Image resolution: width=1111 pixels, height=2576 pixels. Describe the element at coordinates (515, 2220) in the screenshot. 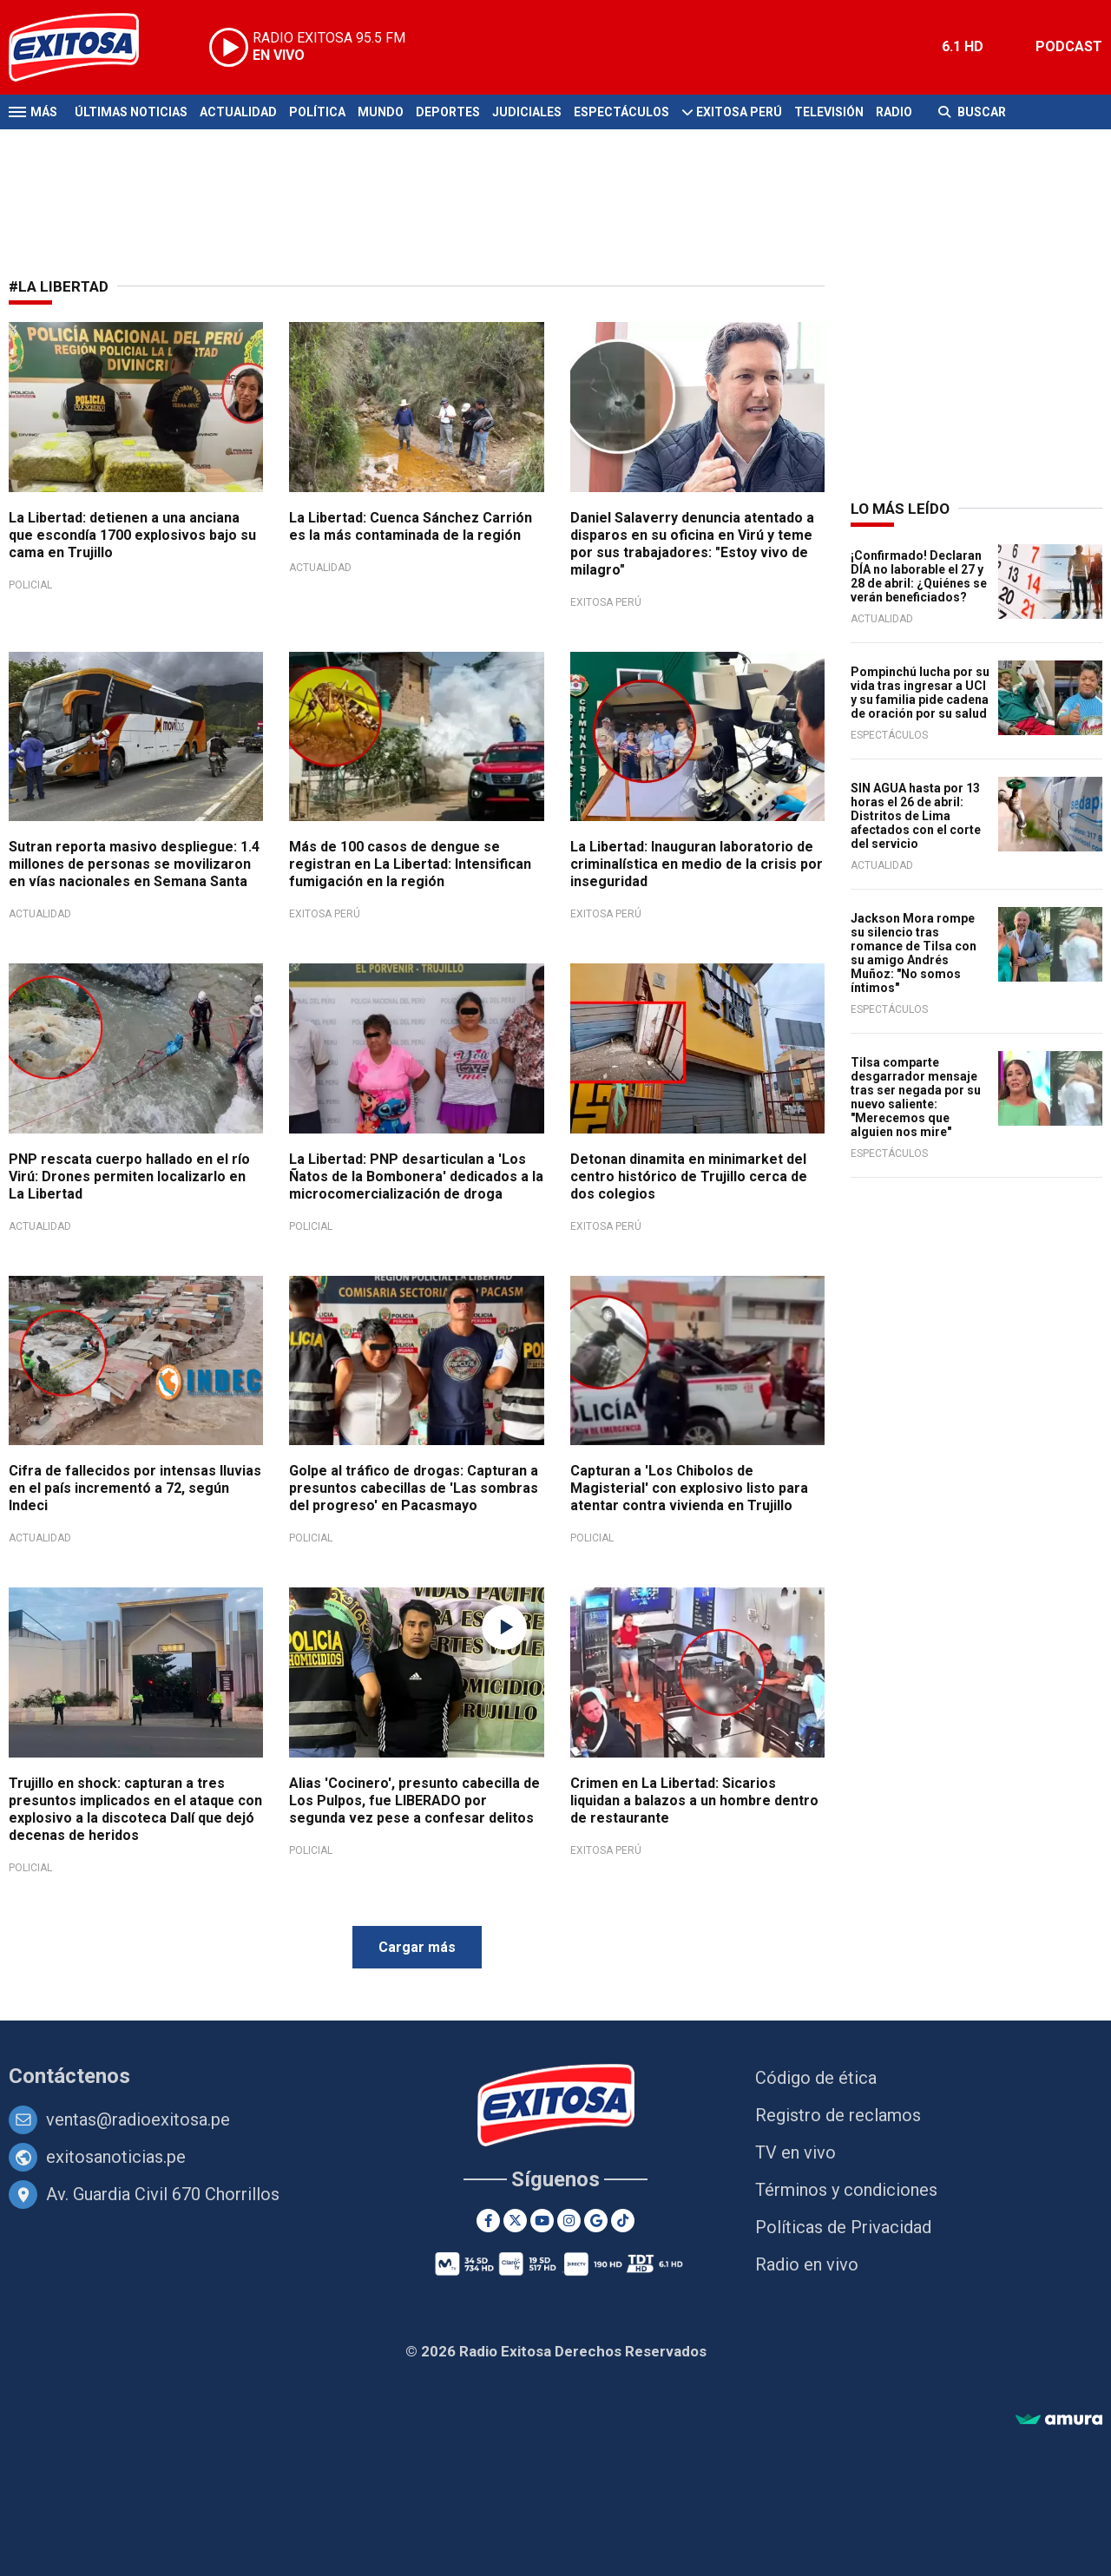

I see `[Twitter]` at that location.